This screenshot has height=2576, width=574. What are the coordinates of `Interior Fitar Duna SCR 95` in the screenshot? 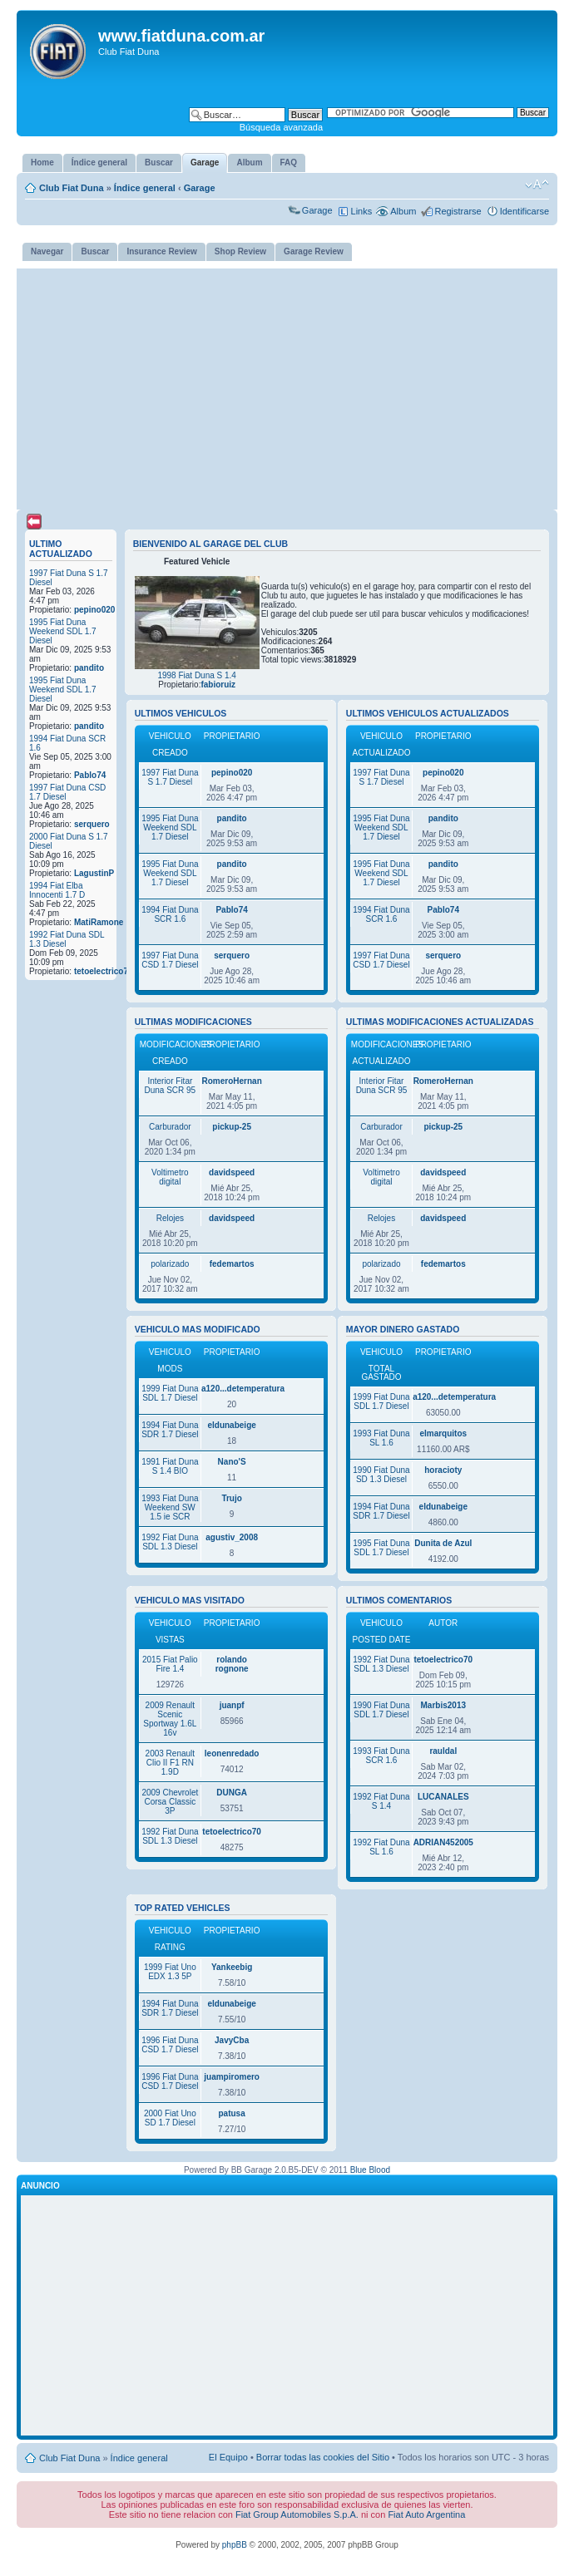 It's located at (169, 1085).